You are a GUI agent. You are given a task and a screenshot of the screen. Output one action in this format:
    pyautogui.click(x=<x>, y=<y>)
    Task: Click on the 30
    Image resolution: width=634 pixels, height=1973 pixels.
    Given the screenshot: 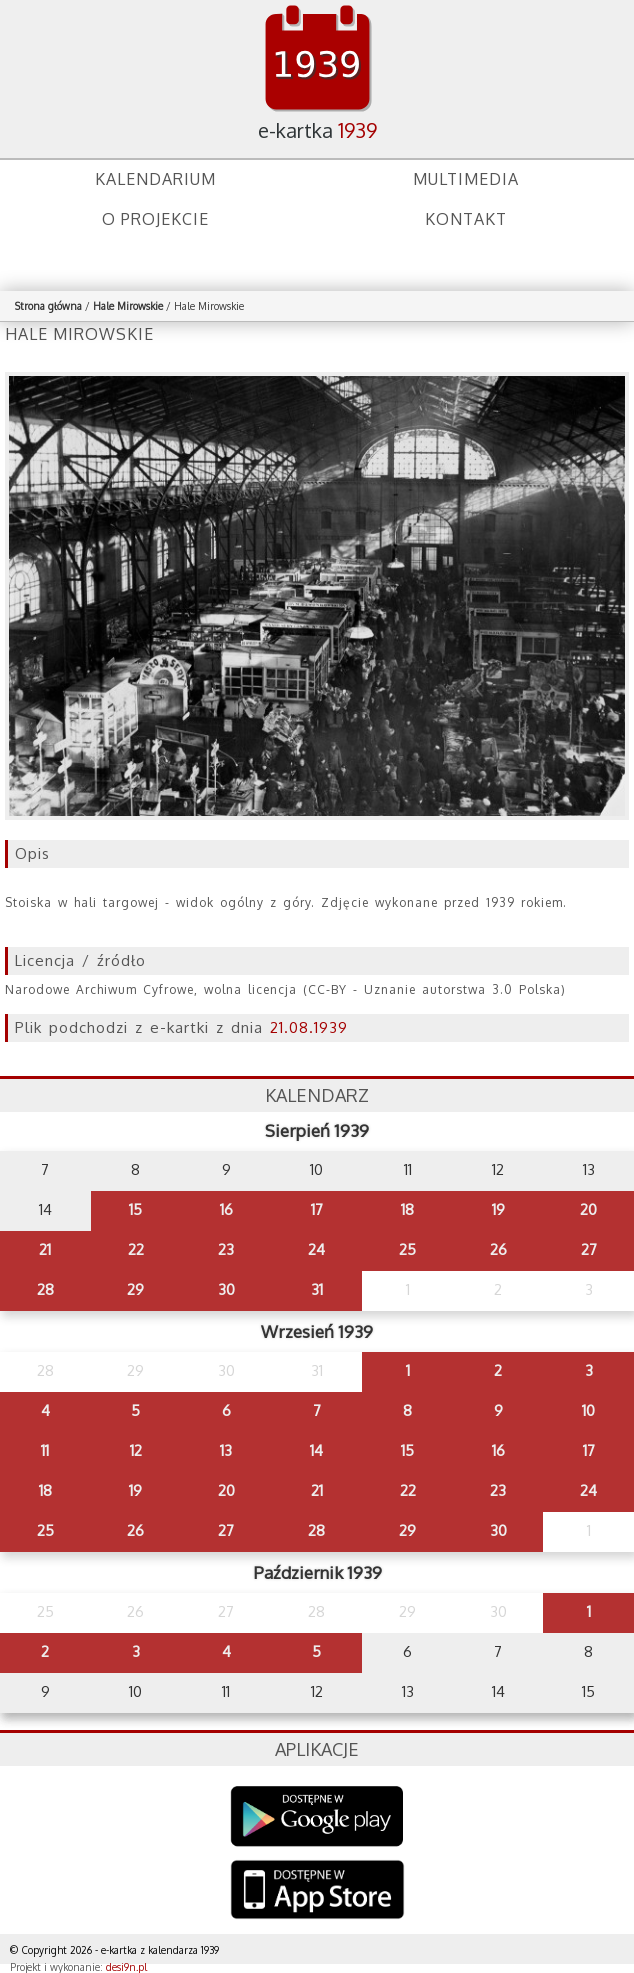 What is the action you would take?
    pyautogui.click(x=226, y=1289)
    